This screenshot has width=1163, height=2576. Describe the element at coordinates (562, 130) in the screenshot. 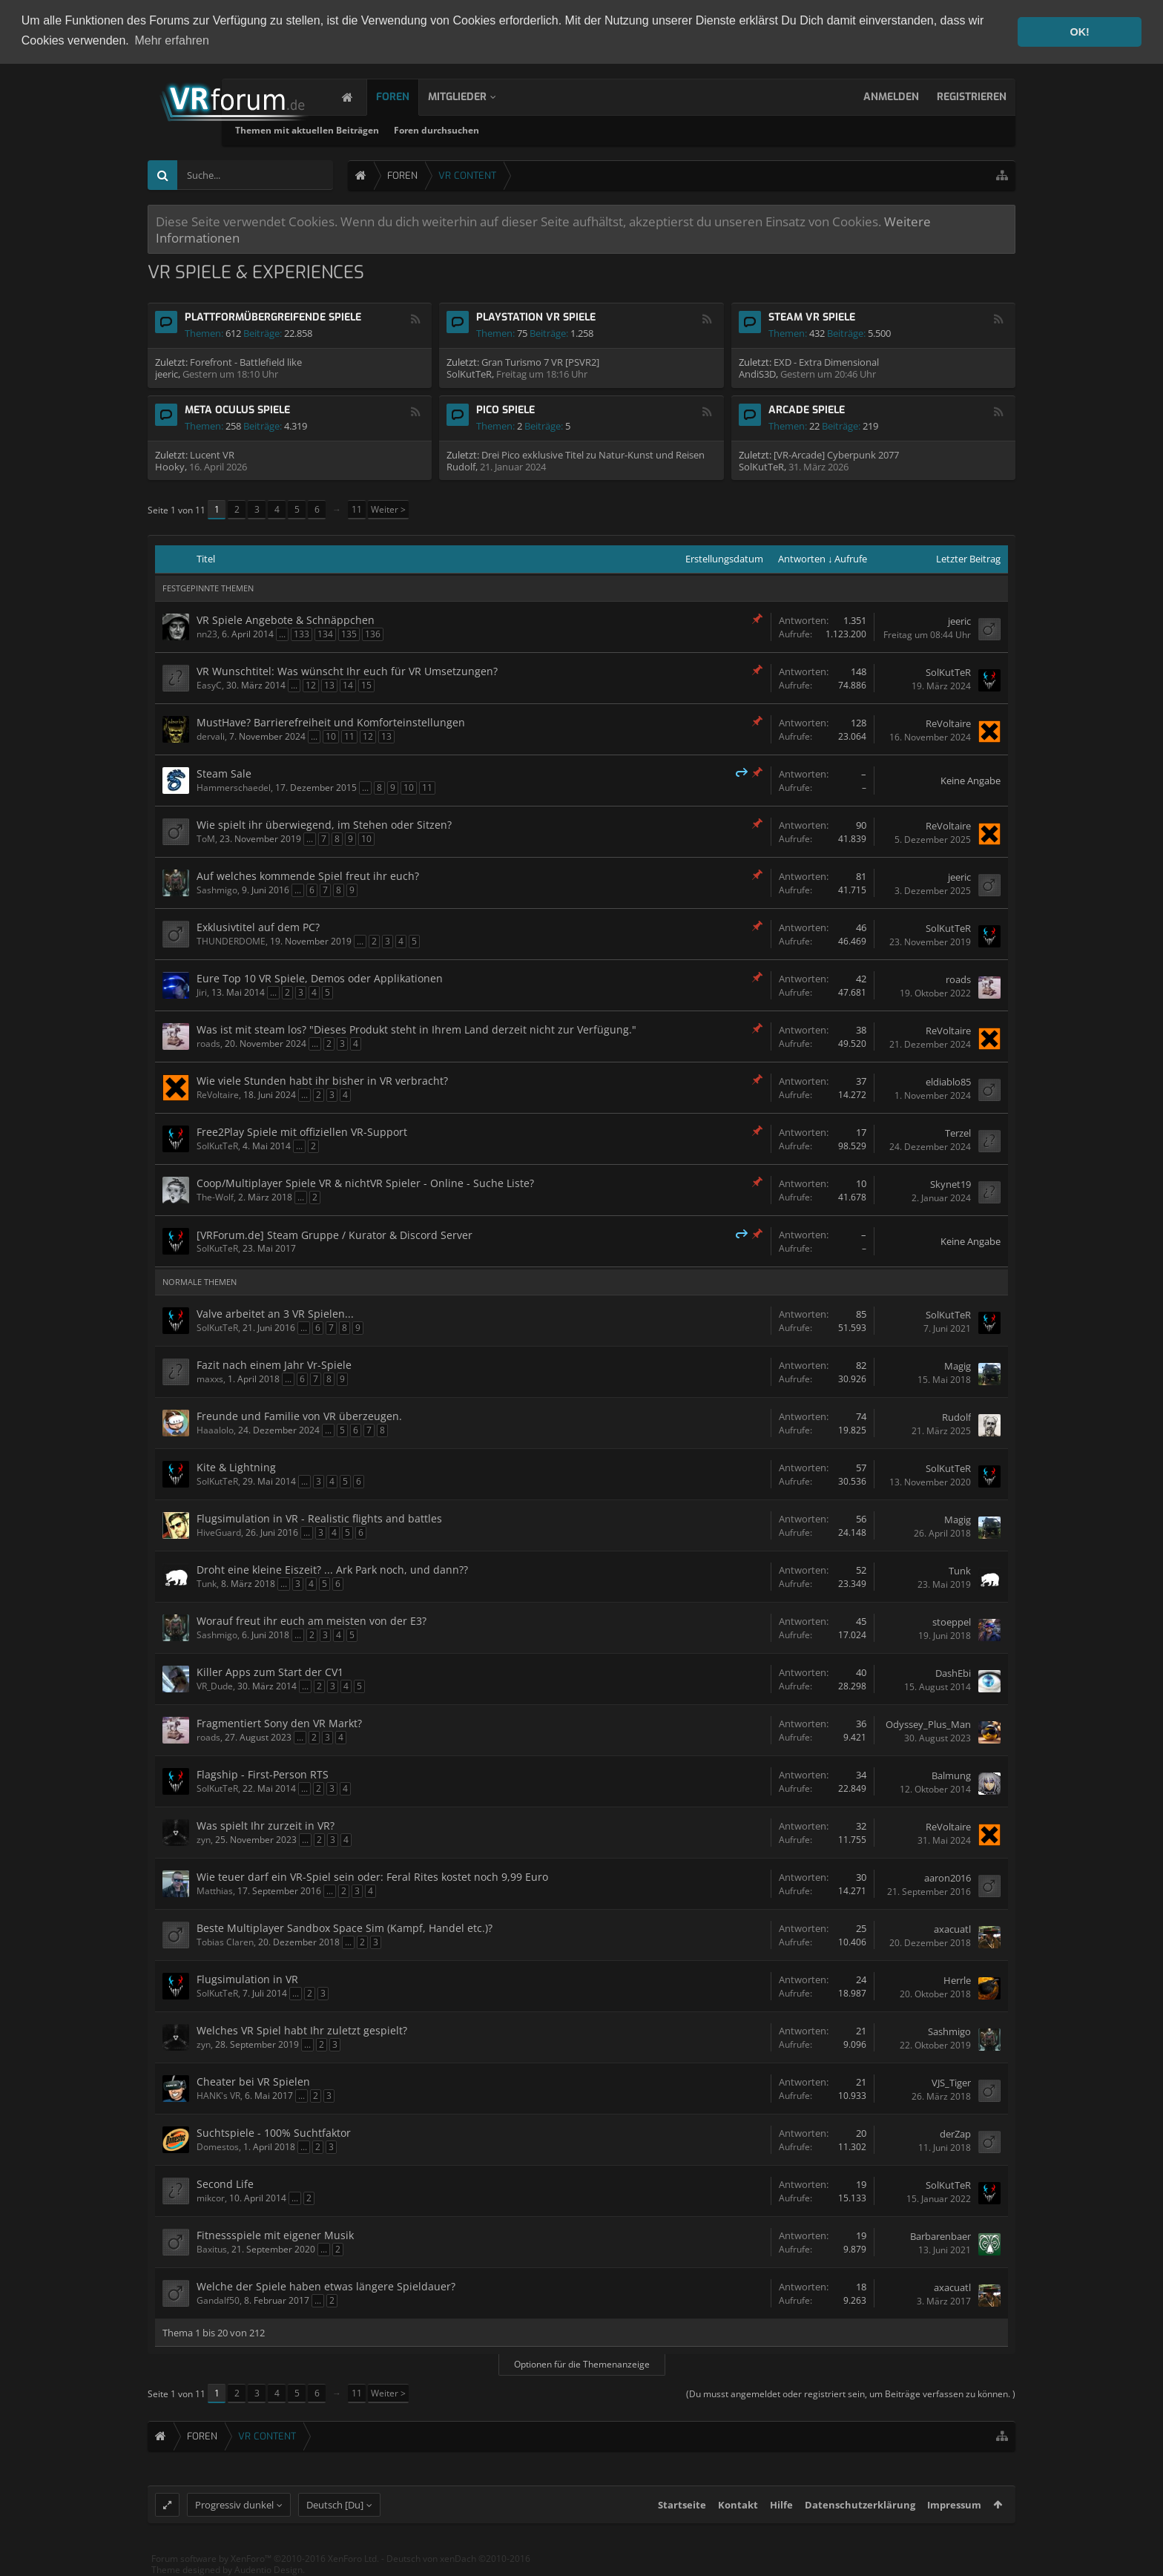

I see `Foren durchsuchen` at that location.